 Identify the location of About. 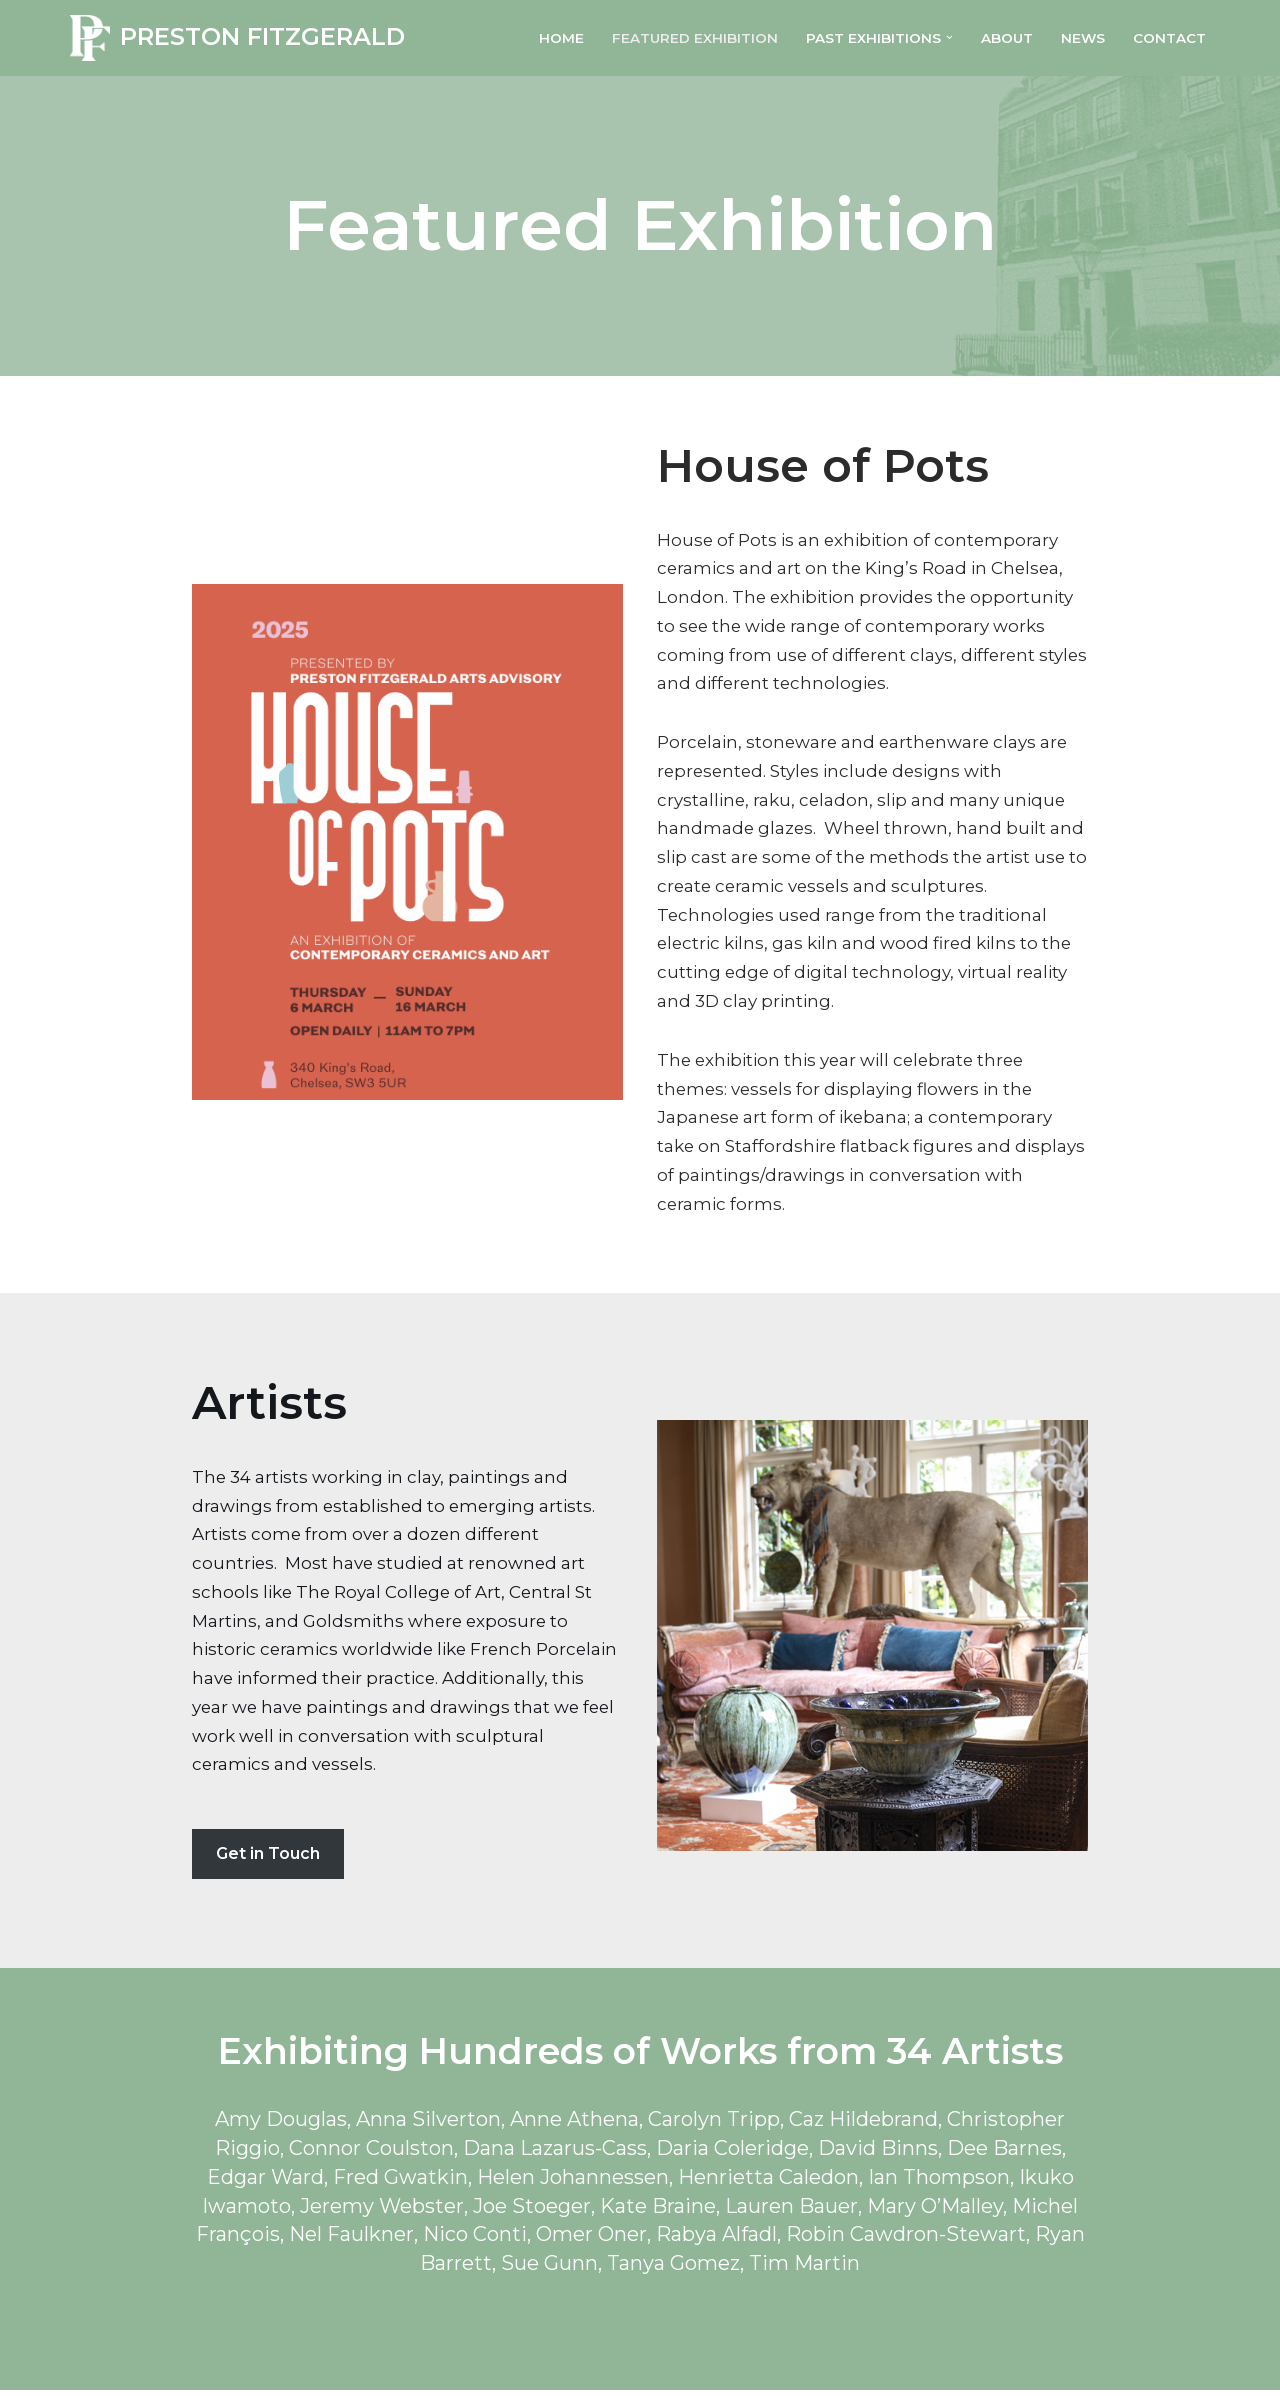
(1006, 37).